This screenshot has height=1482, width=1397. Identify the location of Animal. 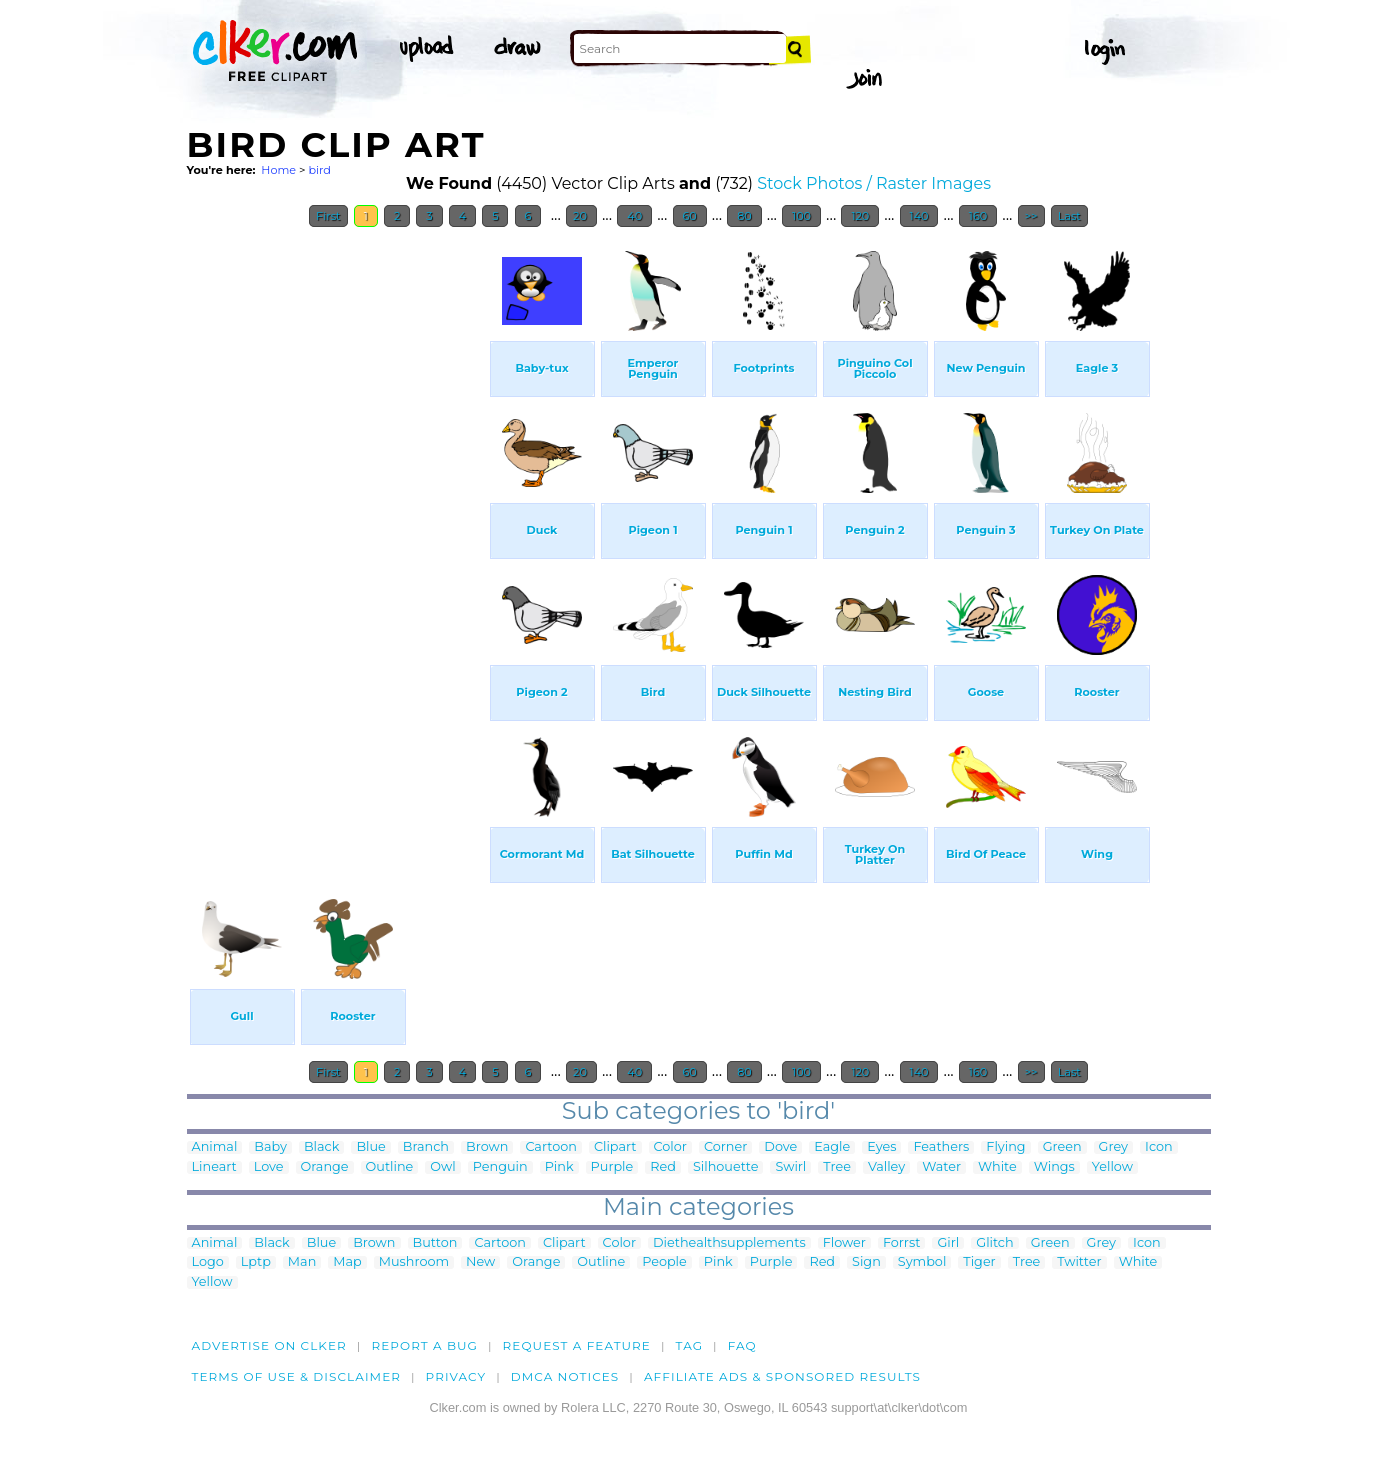
(215, 1147).